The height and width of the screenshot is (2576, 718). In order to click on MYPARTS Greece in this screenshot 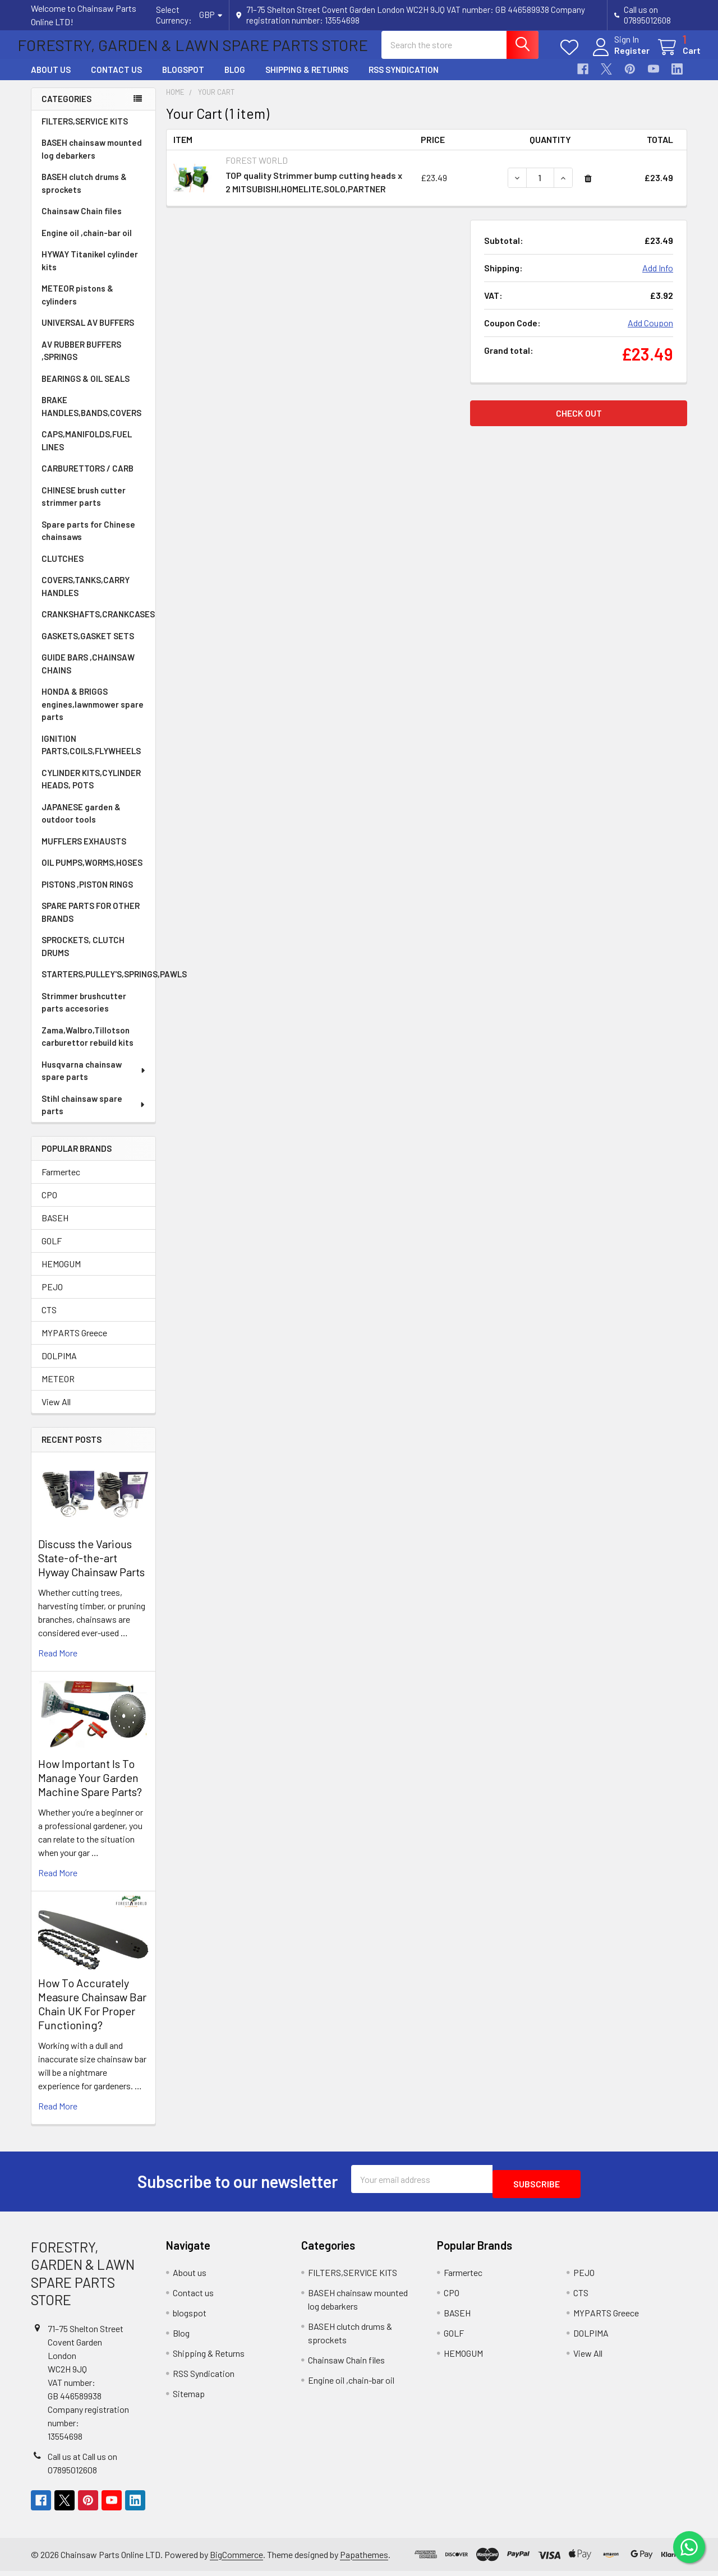, I will do `click(74, 1342)`.